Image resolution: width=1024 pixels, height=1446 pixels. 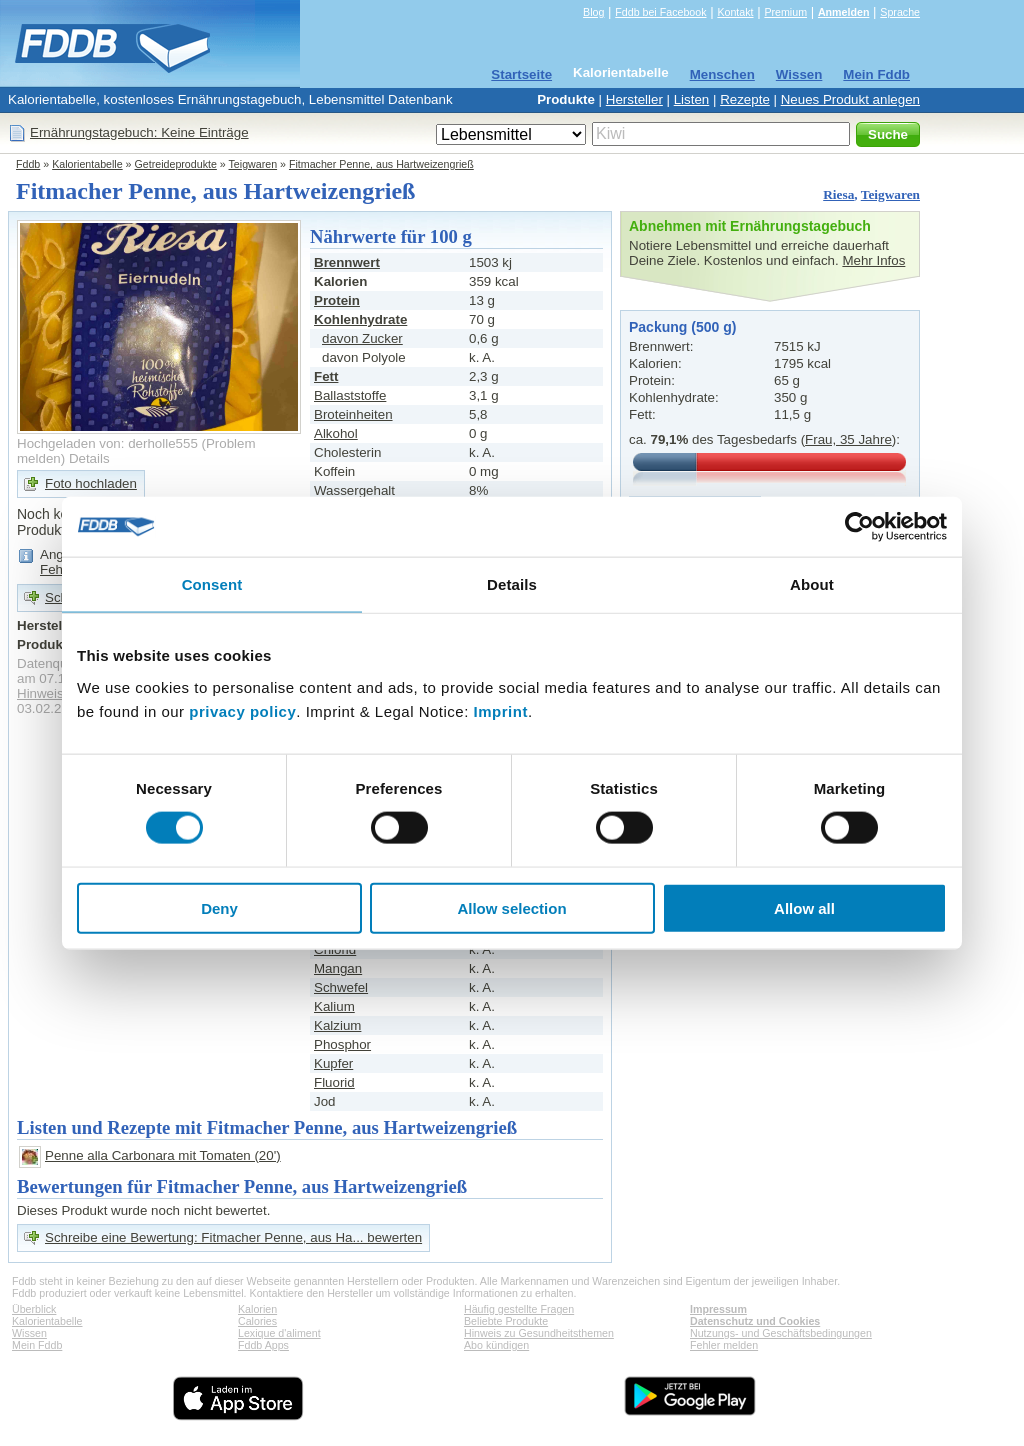 I want to click on Hochgeladen von: derholle555, so click(x=107, y=443).